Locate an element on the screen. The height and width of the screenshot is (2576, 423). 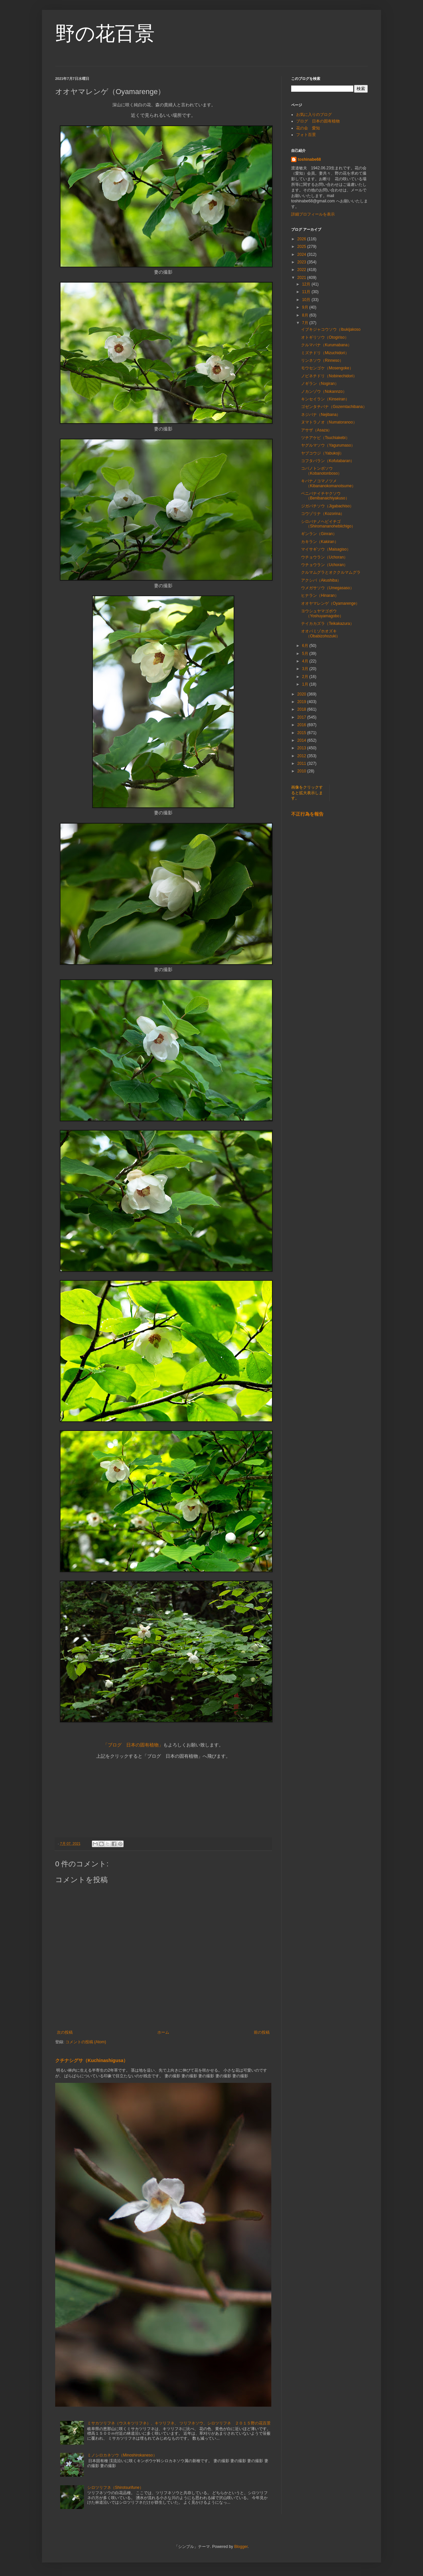
花の会 愛知 is located at coordinates (308, 128).